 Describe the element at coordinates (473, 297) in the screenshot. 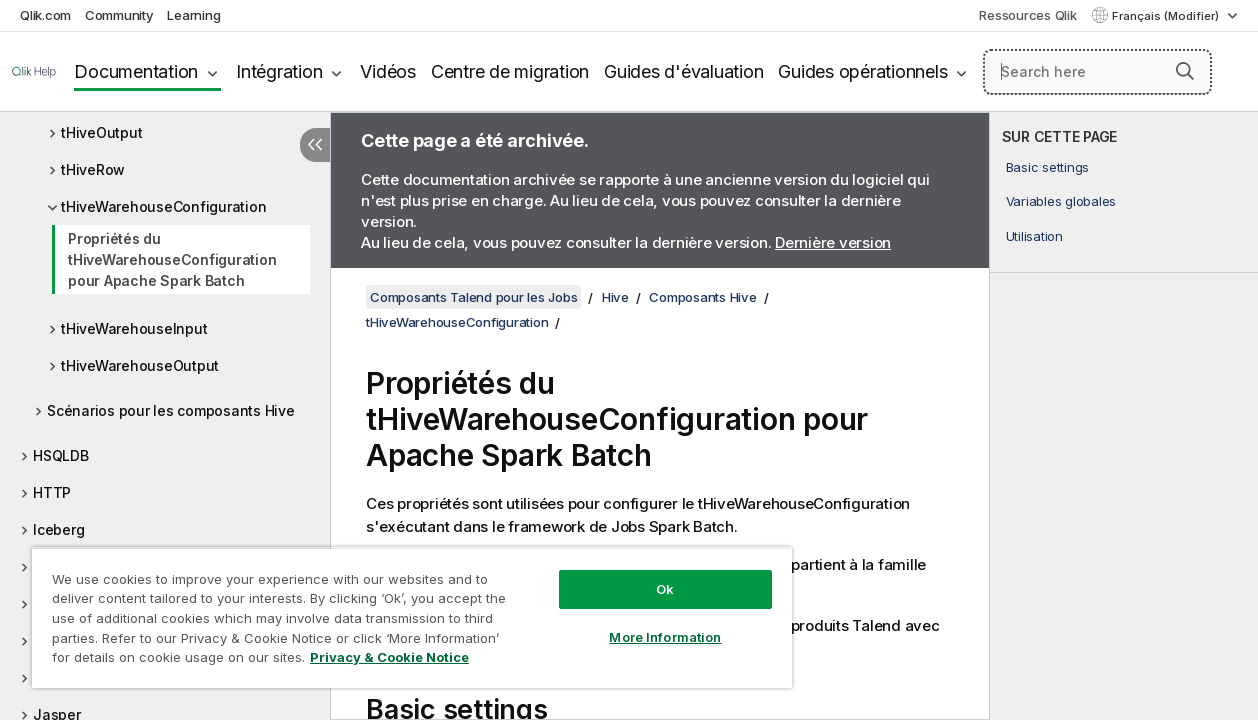

I see `Composants Talend pour les Jobs` at that location.